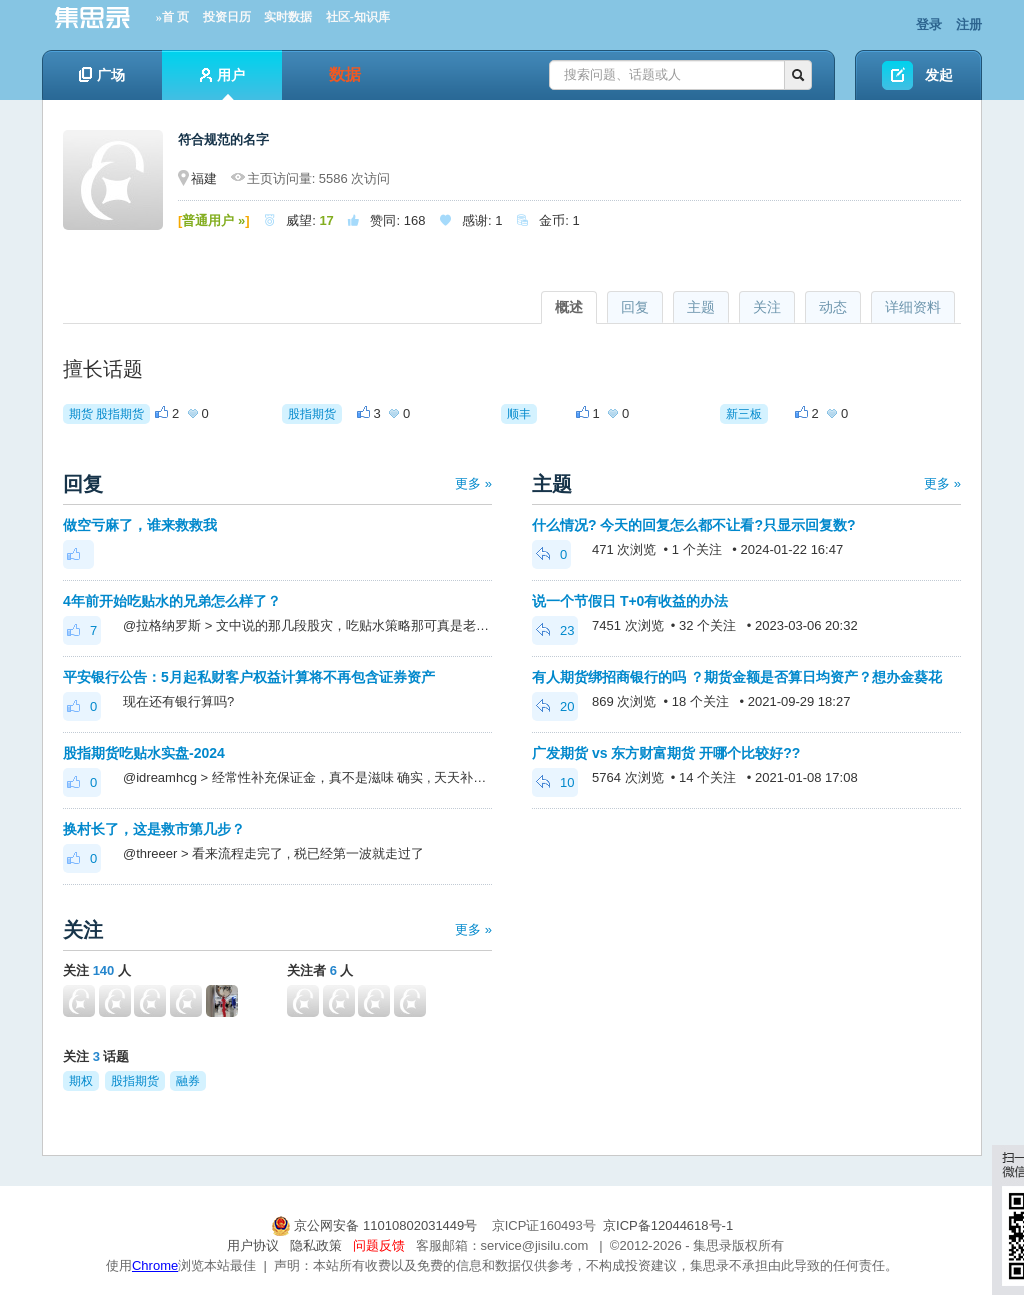  What do you see at coordinates (833, 307) in the screenshot?
I see `动态` at bounding box center [833, 307].